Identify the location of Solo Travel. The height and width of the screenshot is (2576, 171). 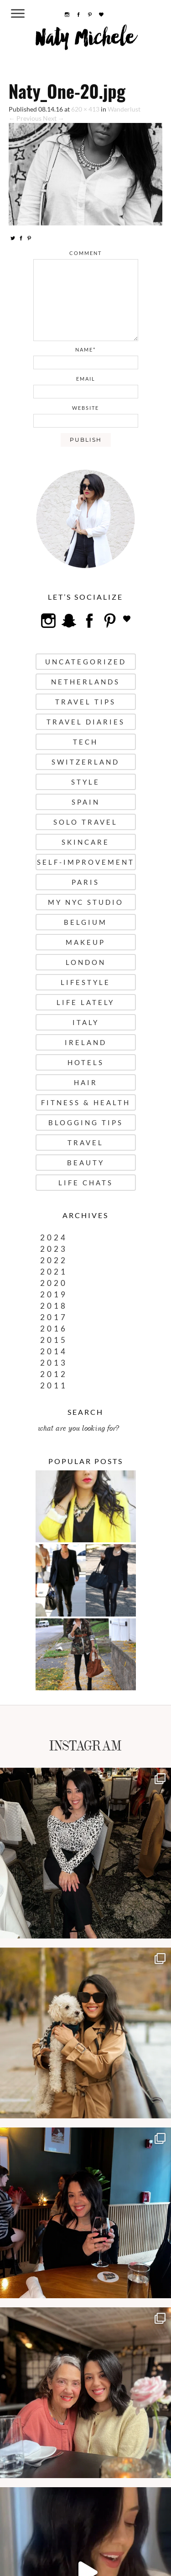
(85, 822).